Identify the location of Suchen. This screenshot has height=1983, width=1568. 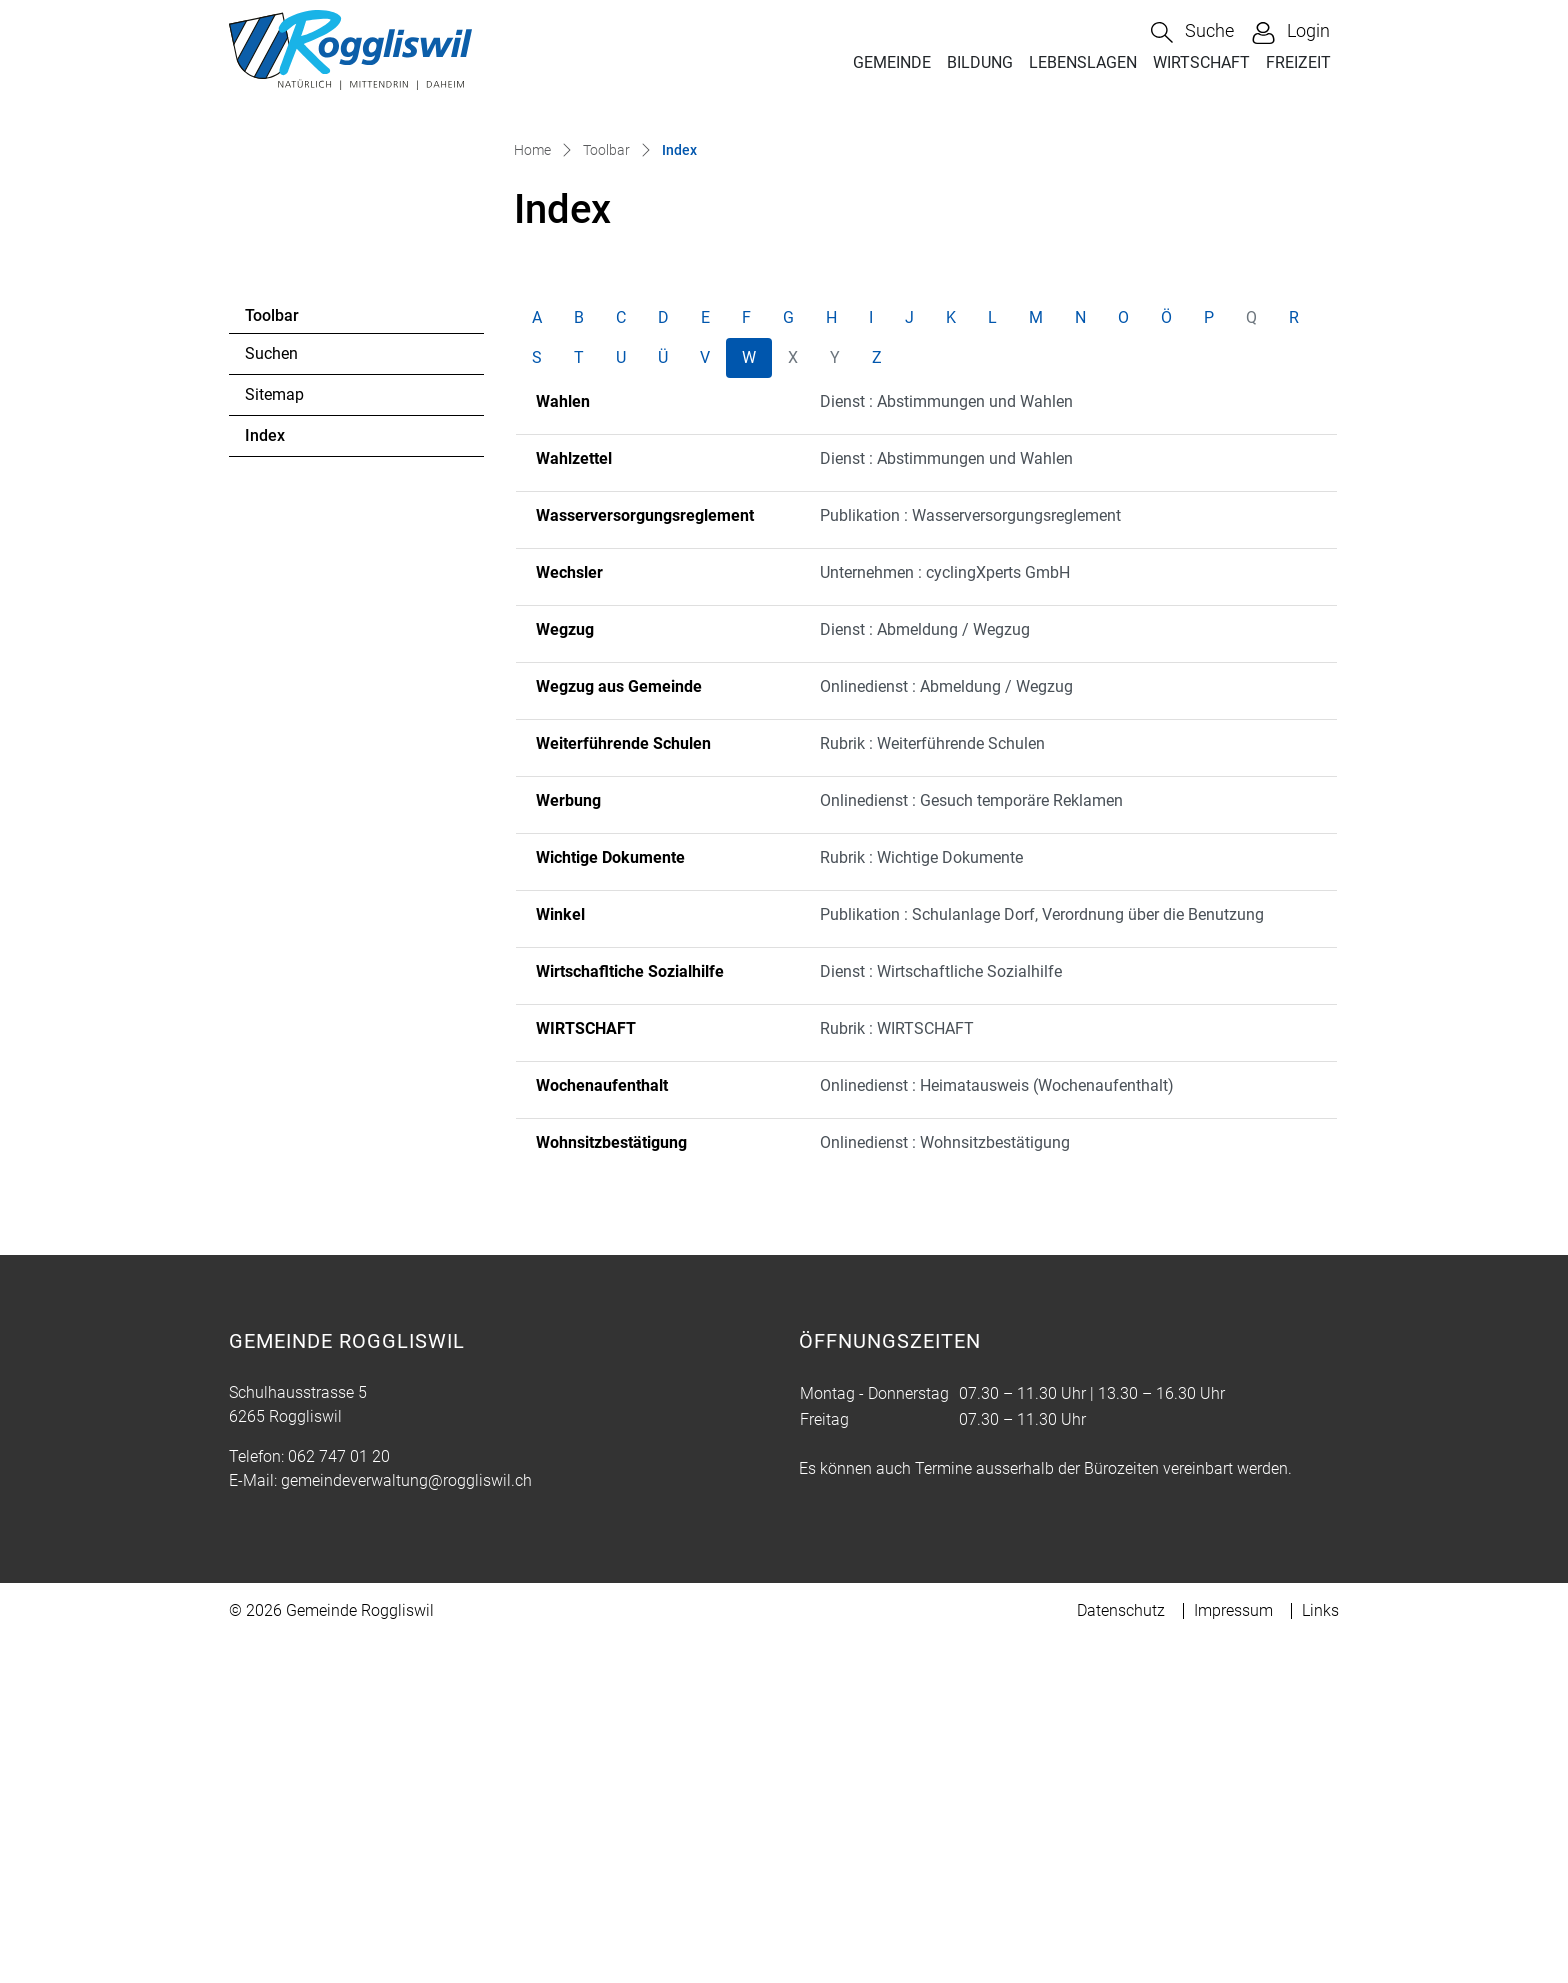
(271, 697).